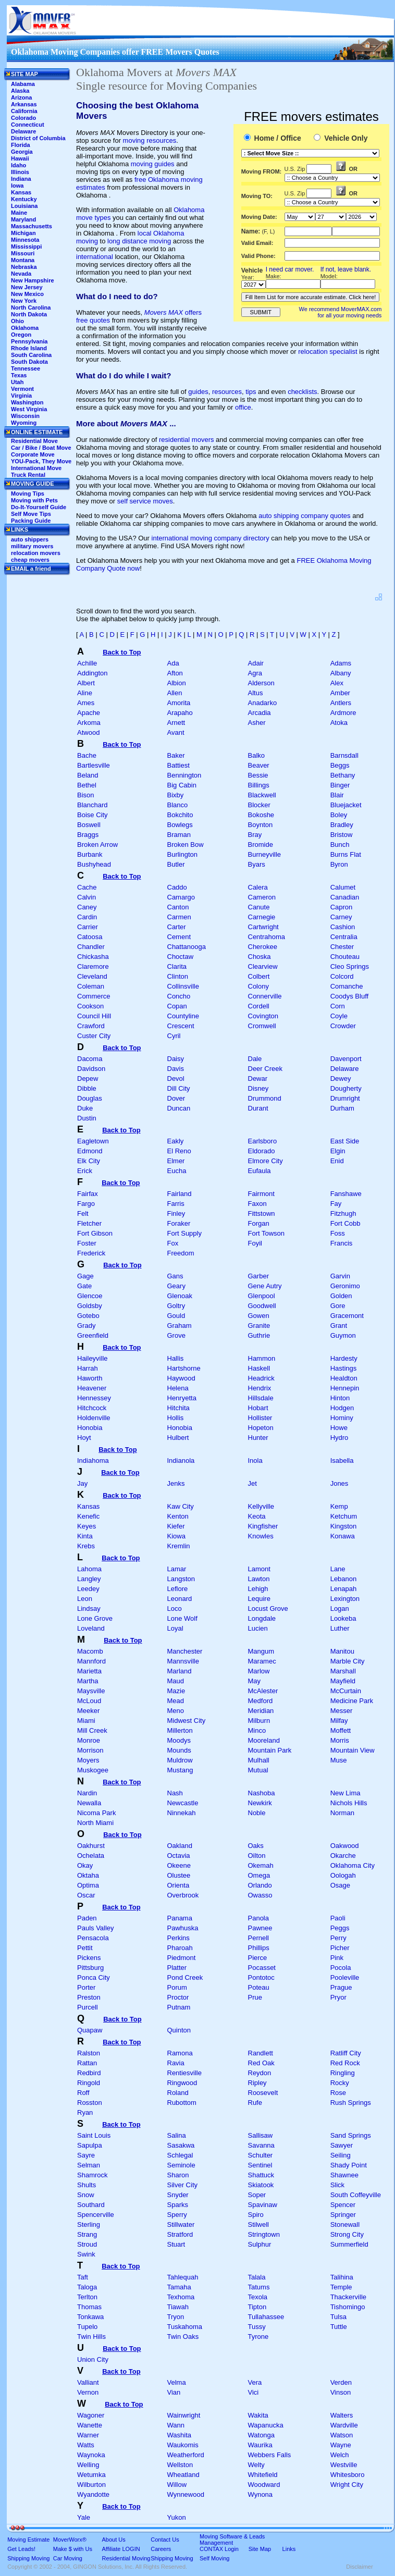 The width and height of the screenshot is (395, 2576). What do you see at coordinates (343, 1579) in the screenshot?
I see `Lebanon` at bounding box center [343, 1579].